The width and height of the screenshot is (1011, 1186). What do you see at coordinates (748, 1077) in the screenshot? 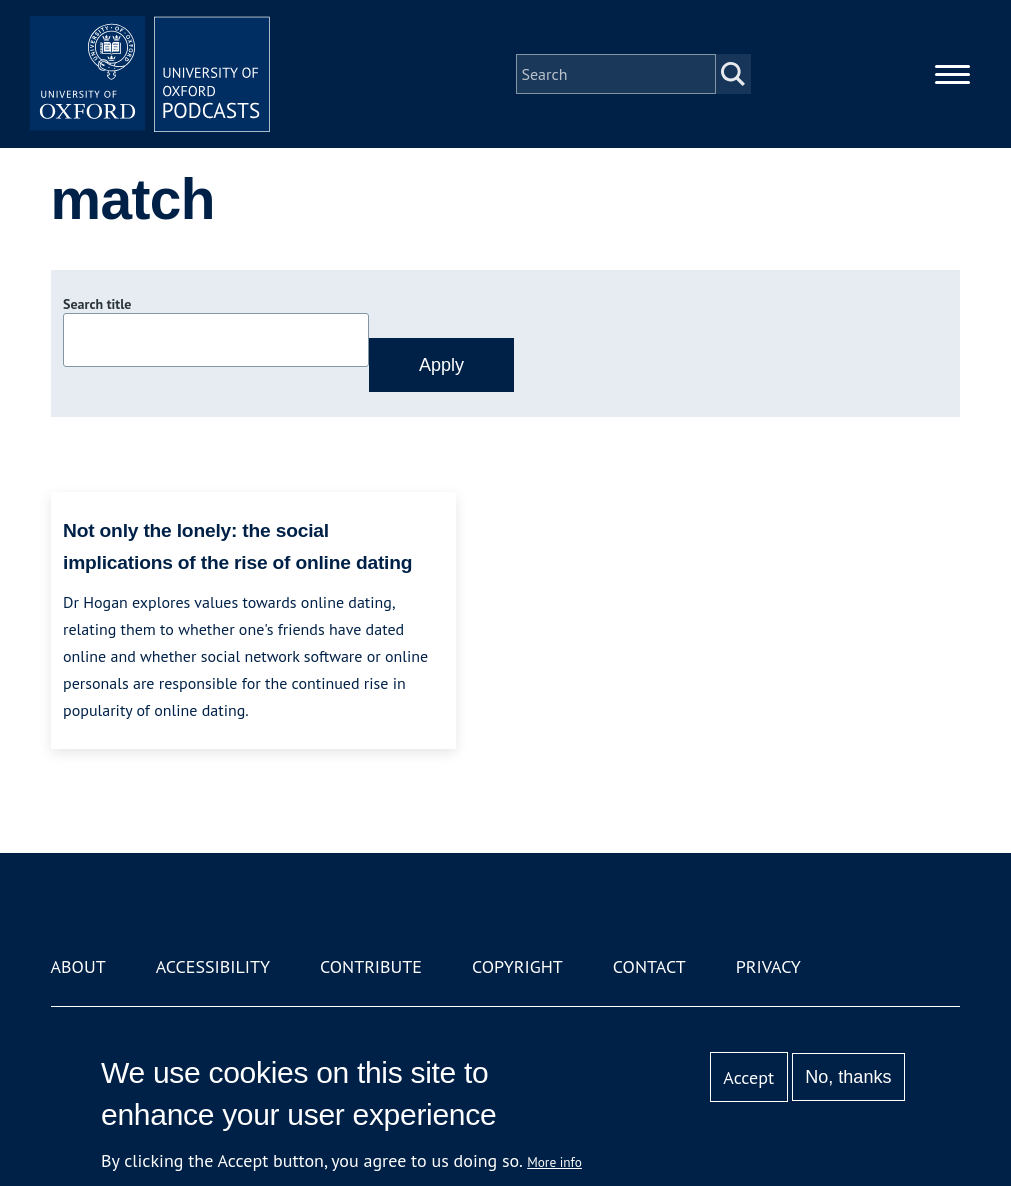
I see `Accept` at bounding box center [748, 1077].